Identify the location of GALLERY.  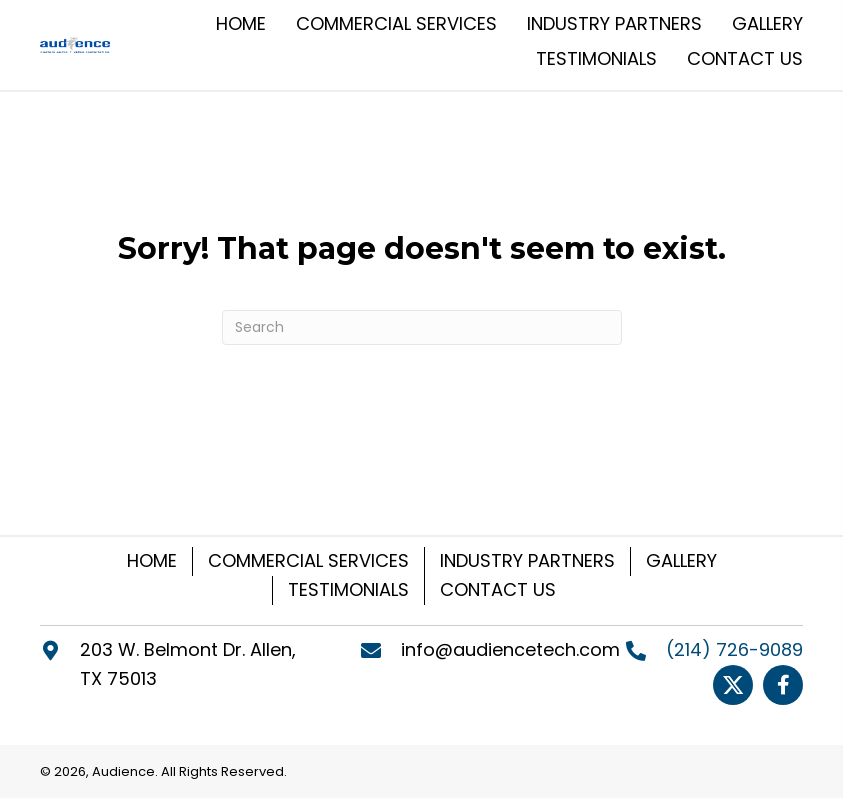
(681, 560).